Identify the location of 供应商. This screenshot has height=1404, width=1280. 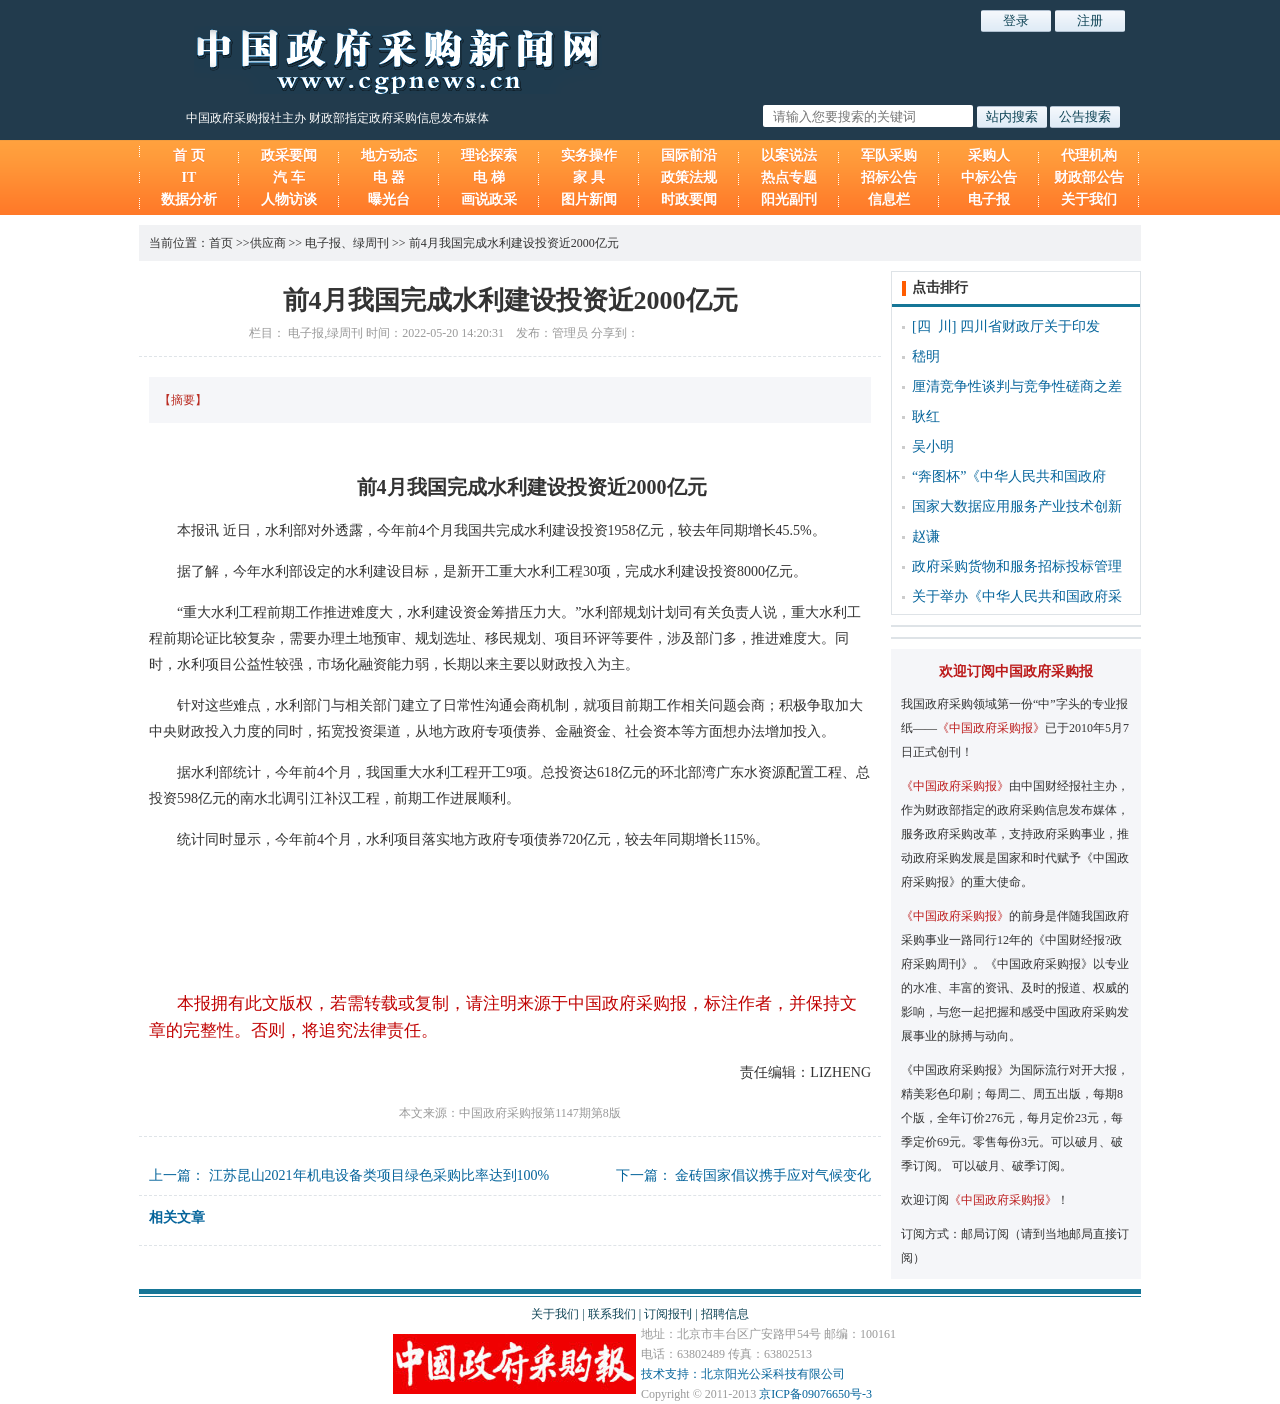
(268, 243).